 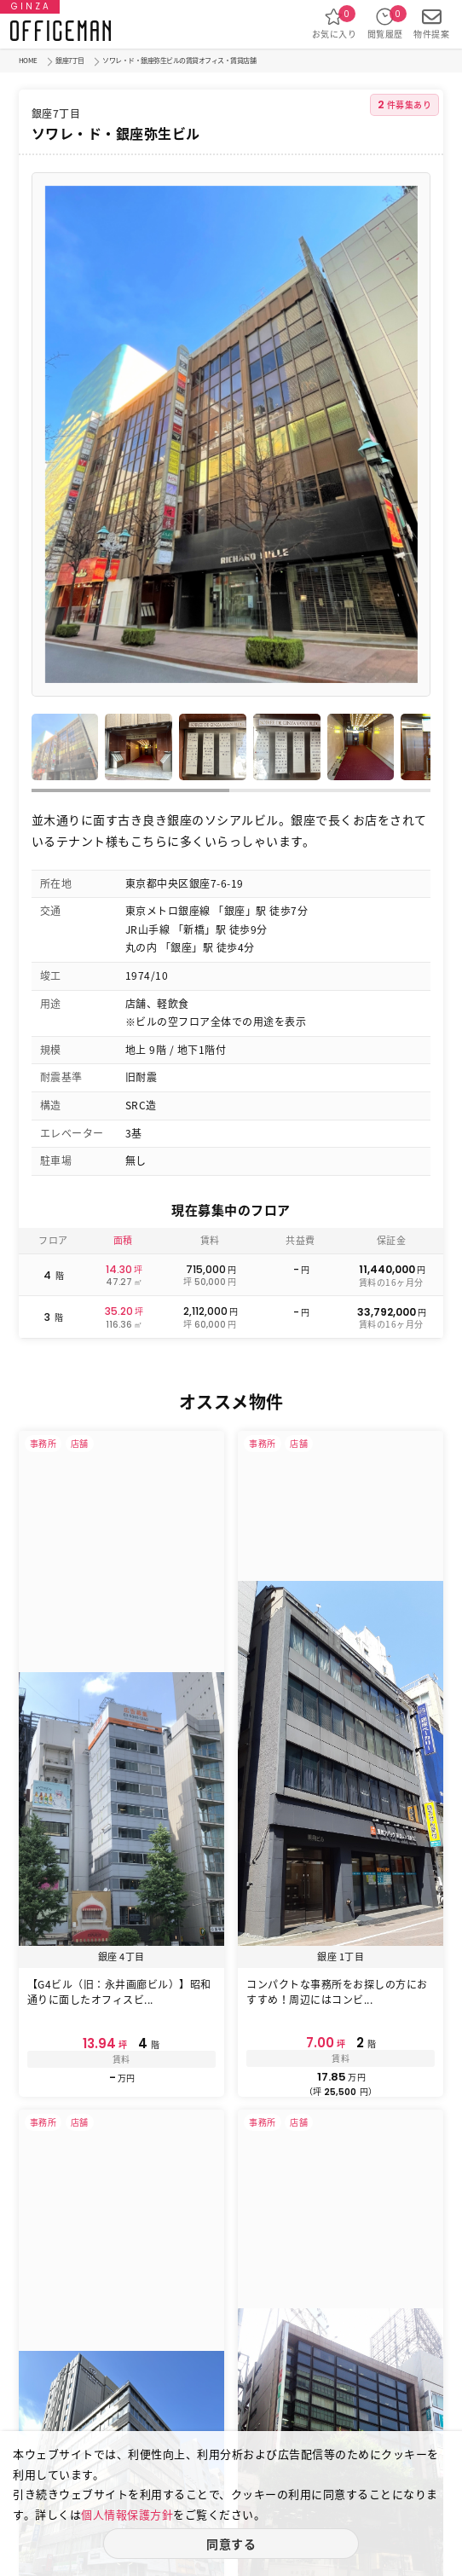 What do you see at coordinates (69, 60) in the screenshot?
I see `銀座7丁目` at bounding box center [69, 60].